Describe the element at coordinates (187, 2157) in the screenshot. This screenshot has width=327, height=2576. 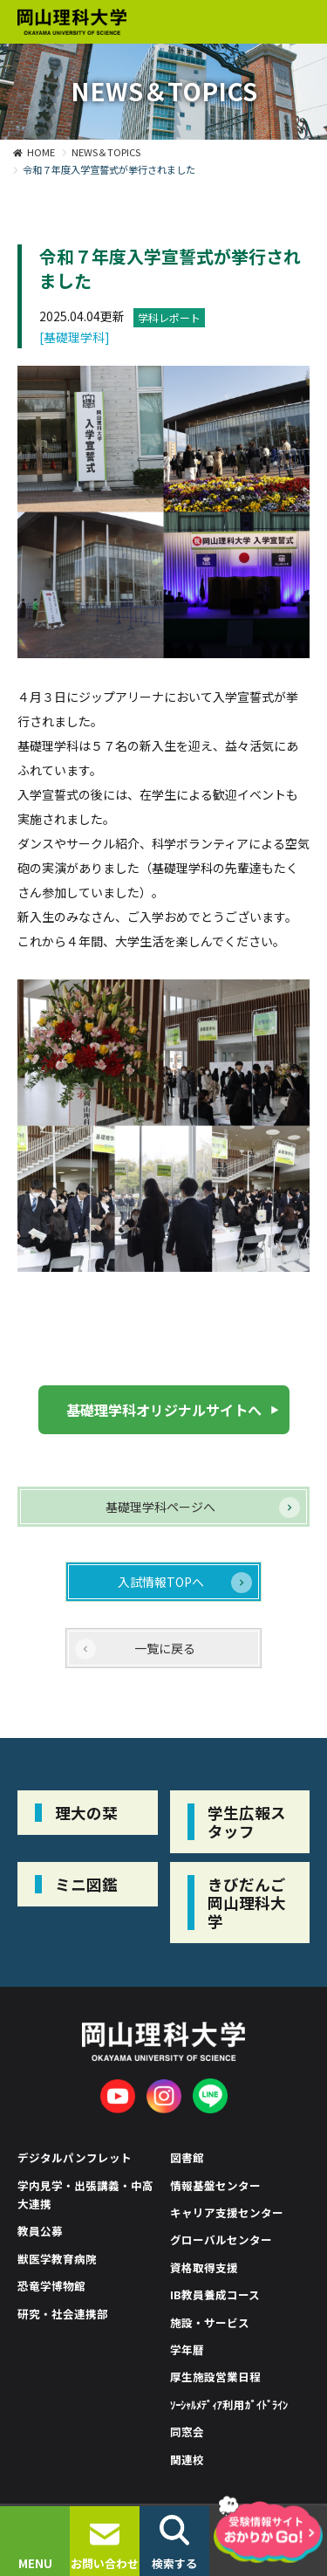
I see `図書館` at that location.